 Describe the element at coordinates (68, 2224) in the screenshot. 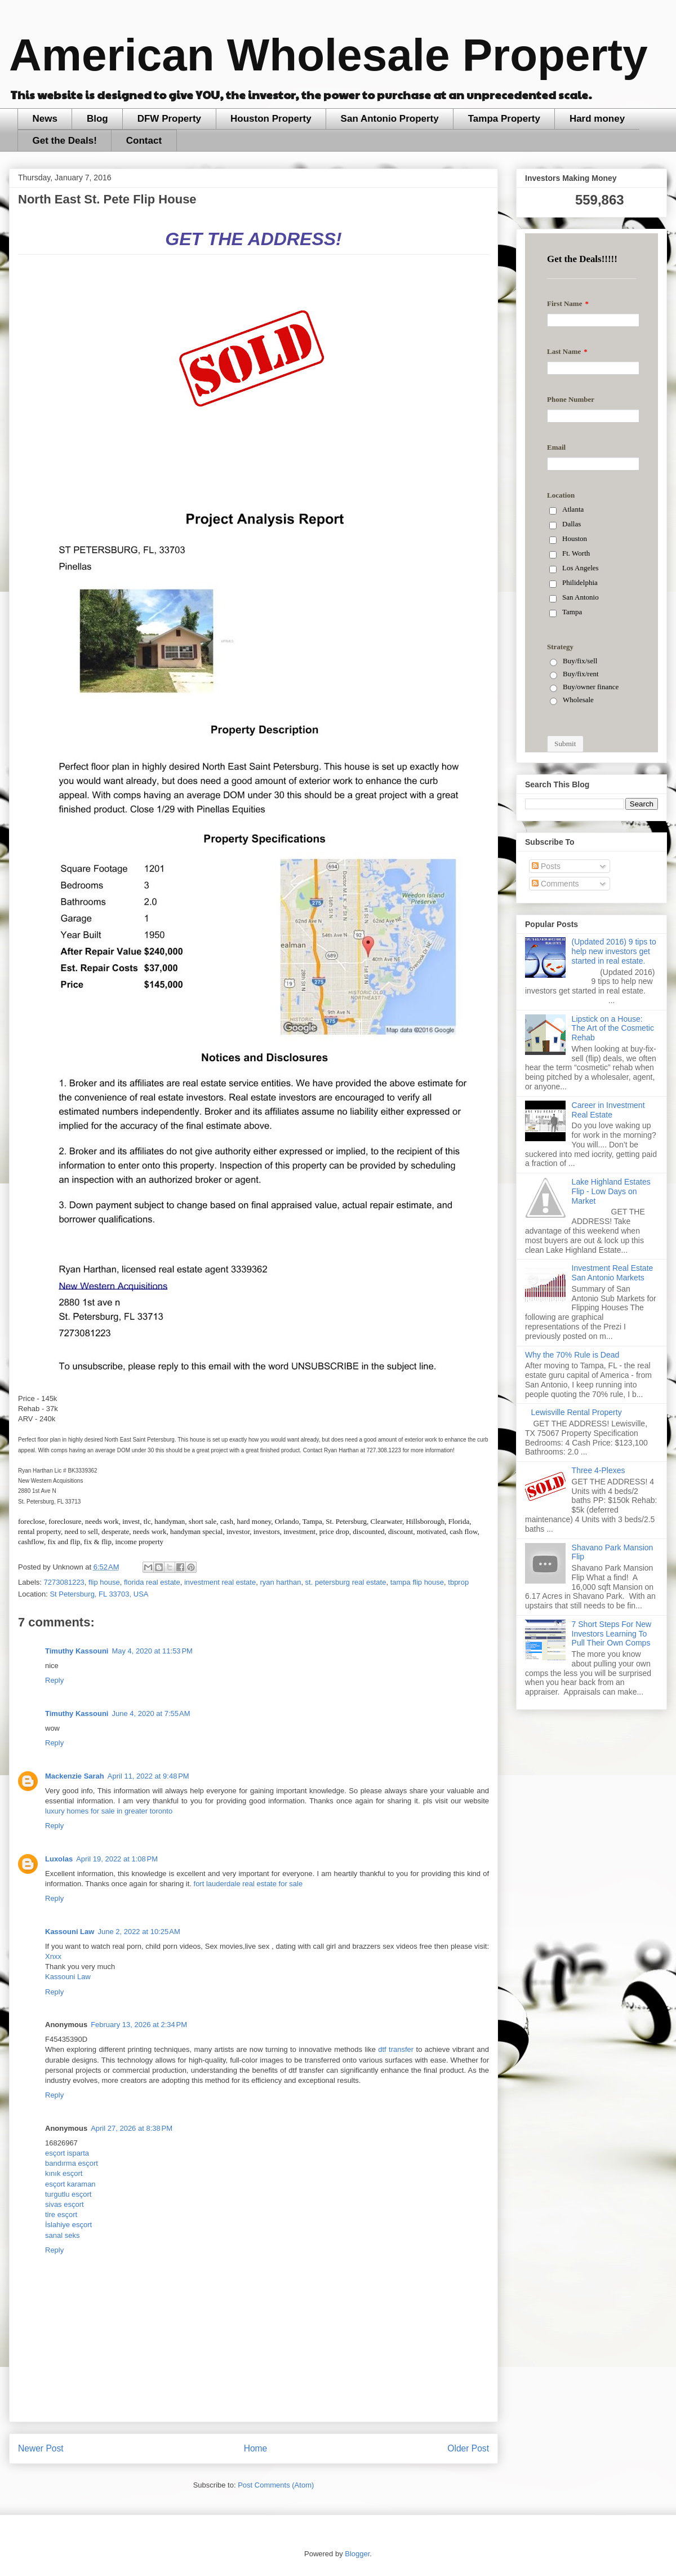

I see `İslahiye esçort` at that location.